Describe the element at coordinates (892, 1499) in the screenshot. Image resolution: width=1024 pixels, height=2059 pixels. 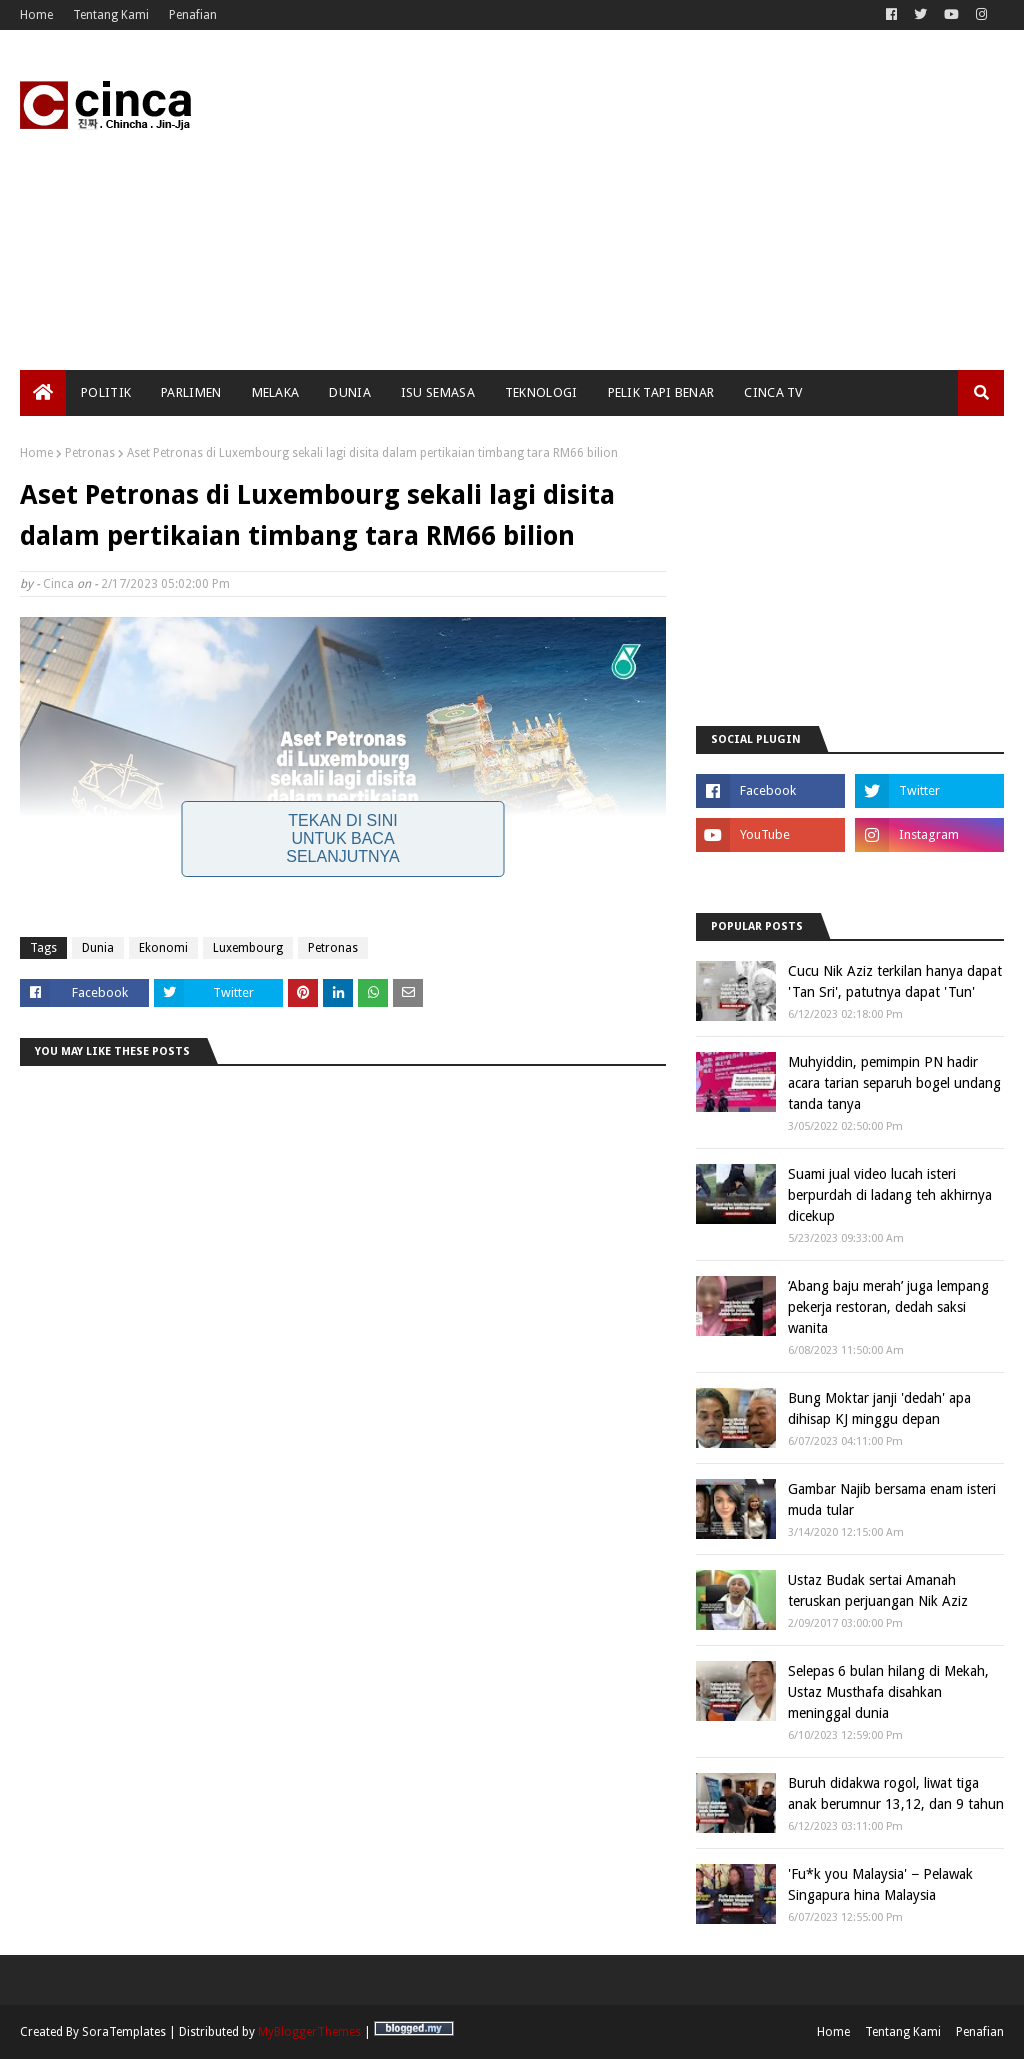
I see `Gambar Najib bersama enam isteri muda tular` at that location.